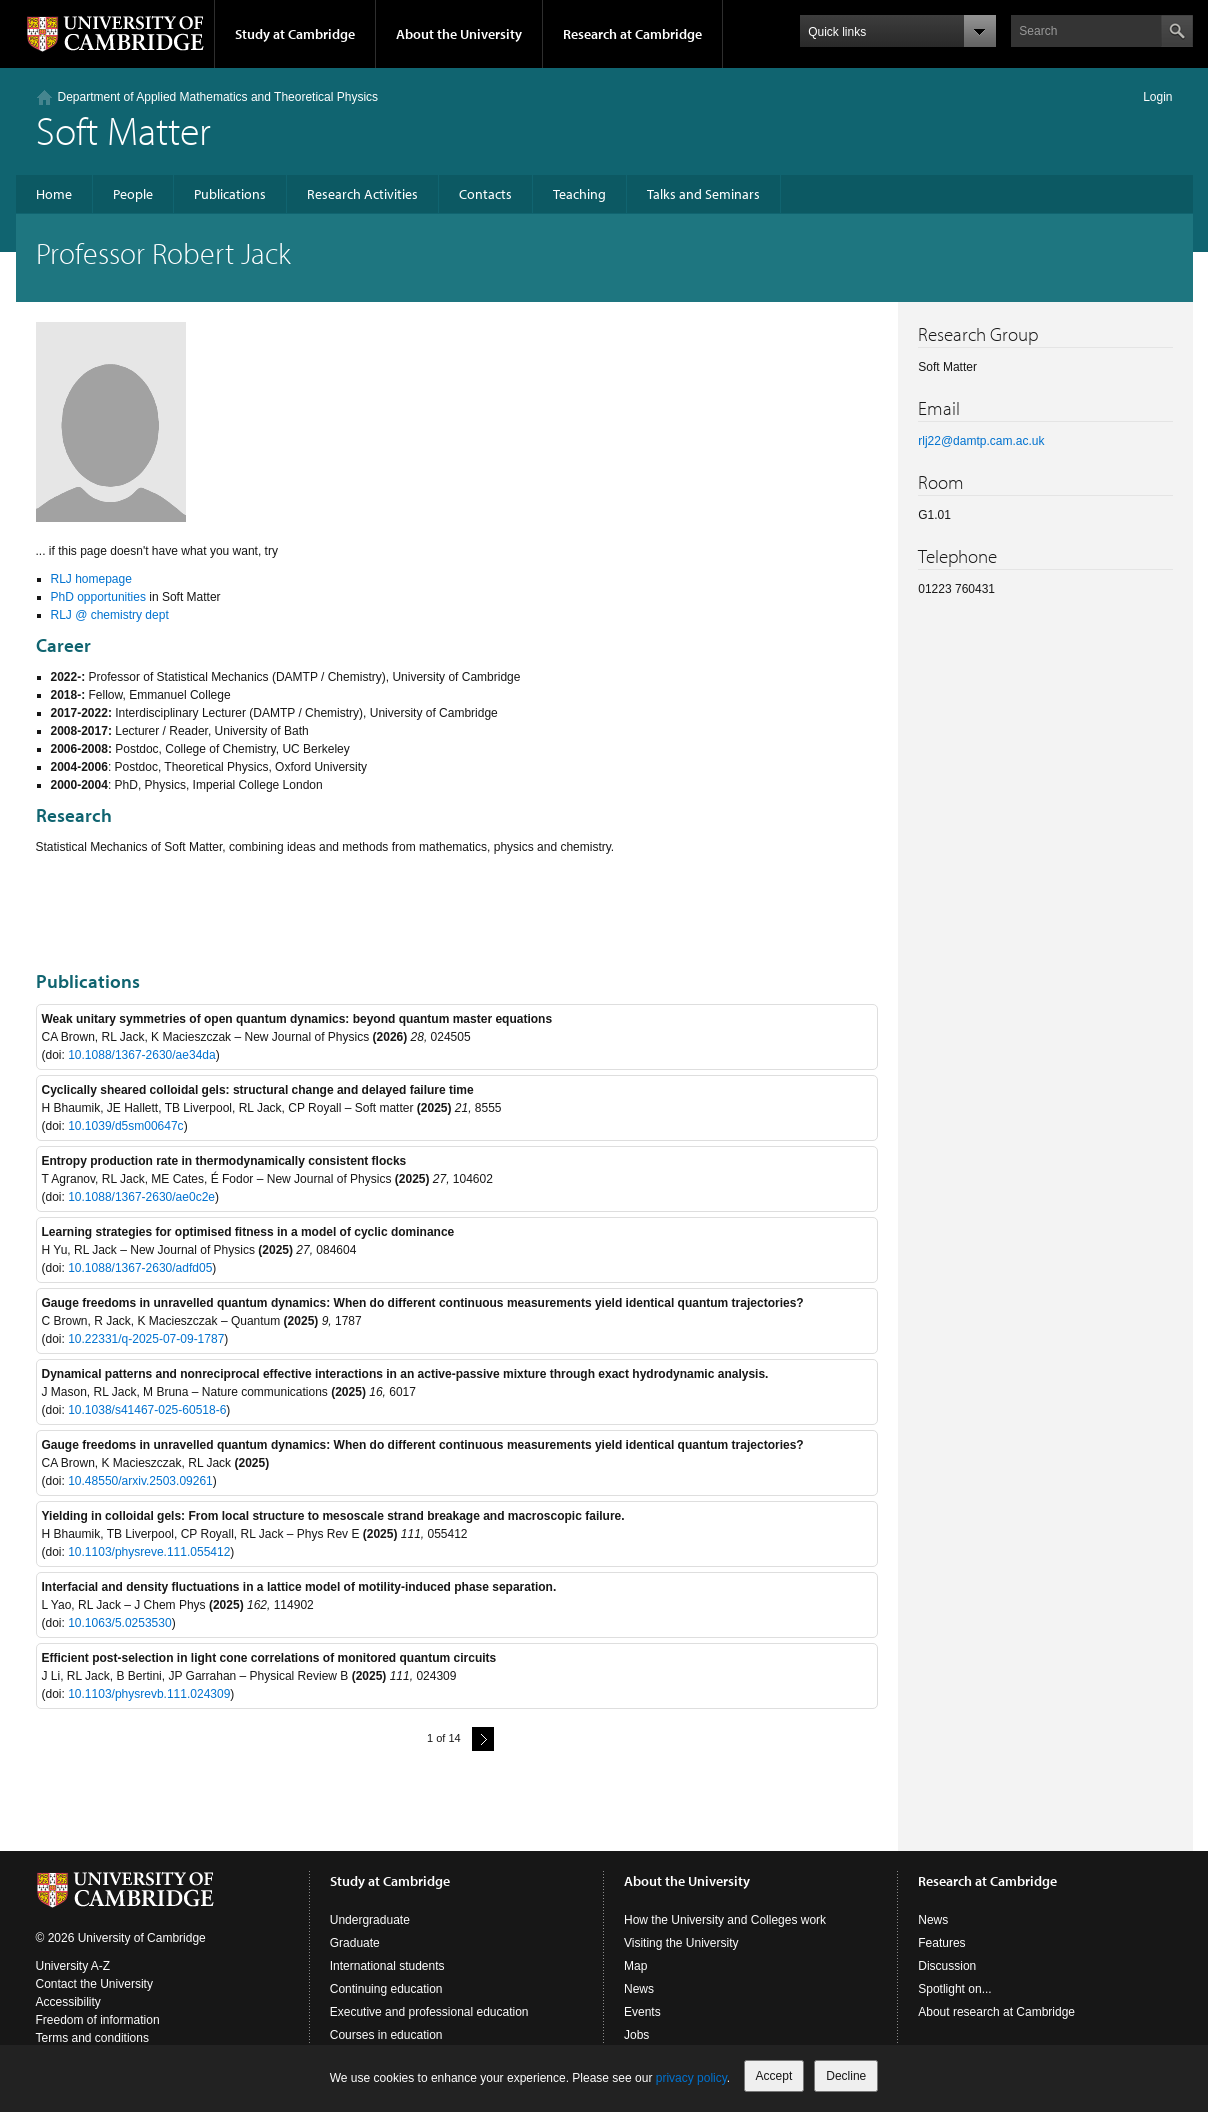  Describe the element at coordinates (485, 194) in the screenshot. I see `Contacts` at that location.